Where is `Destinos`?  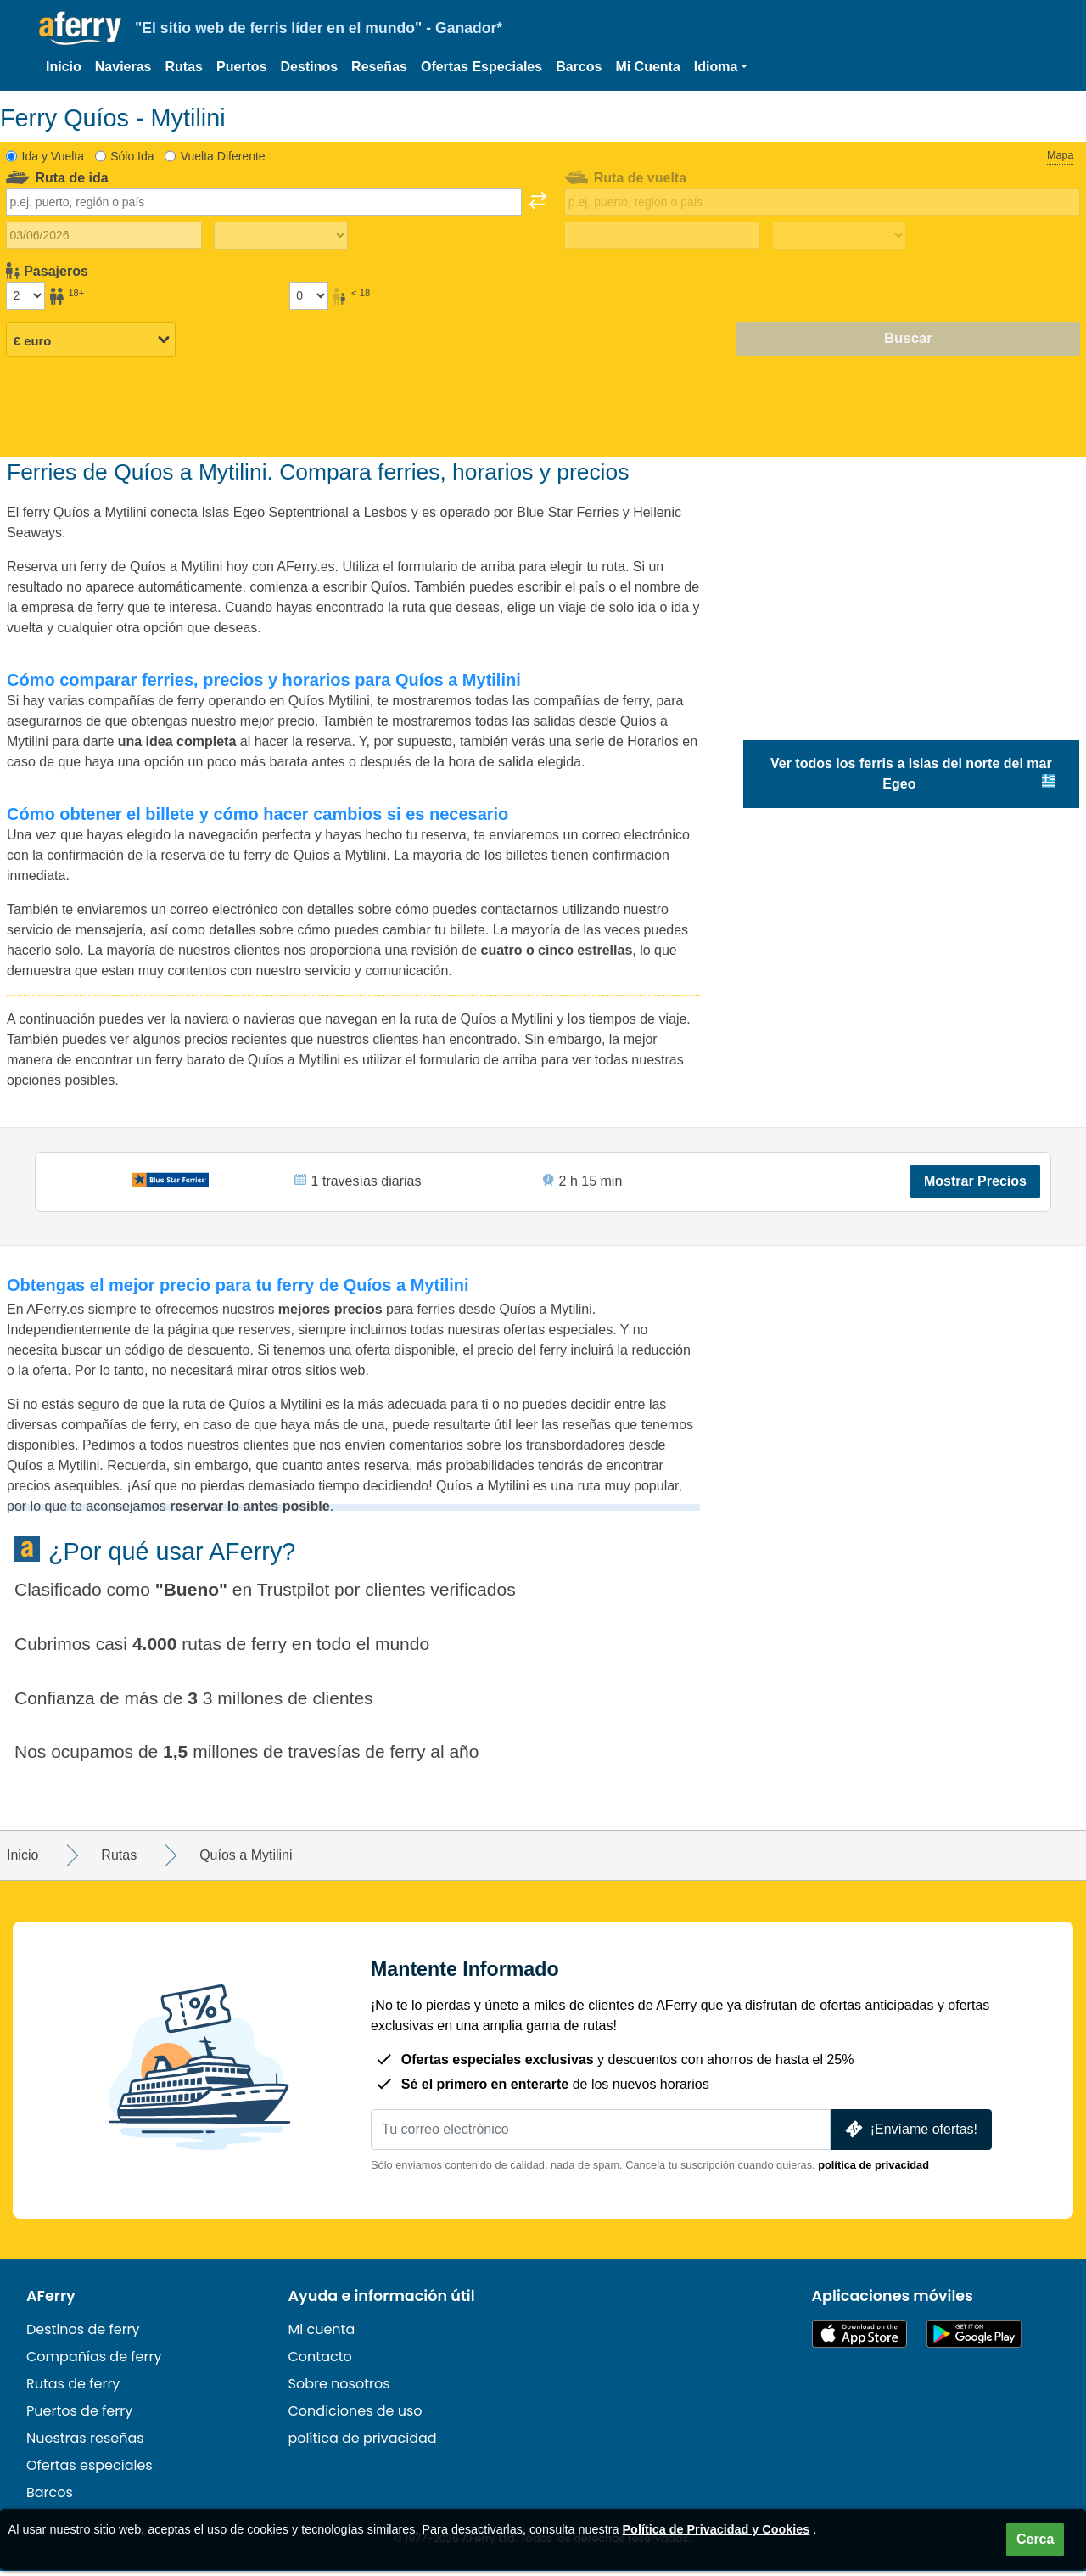
Destinos is located at coordinates (310, 66).